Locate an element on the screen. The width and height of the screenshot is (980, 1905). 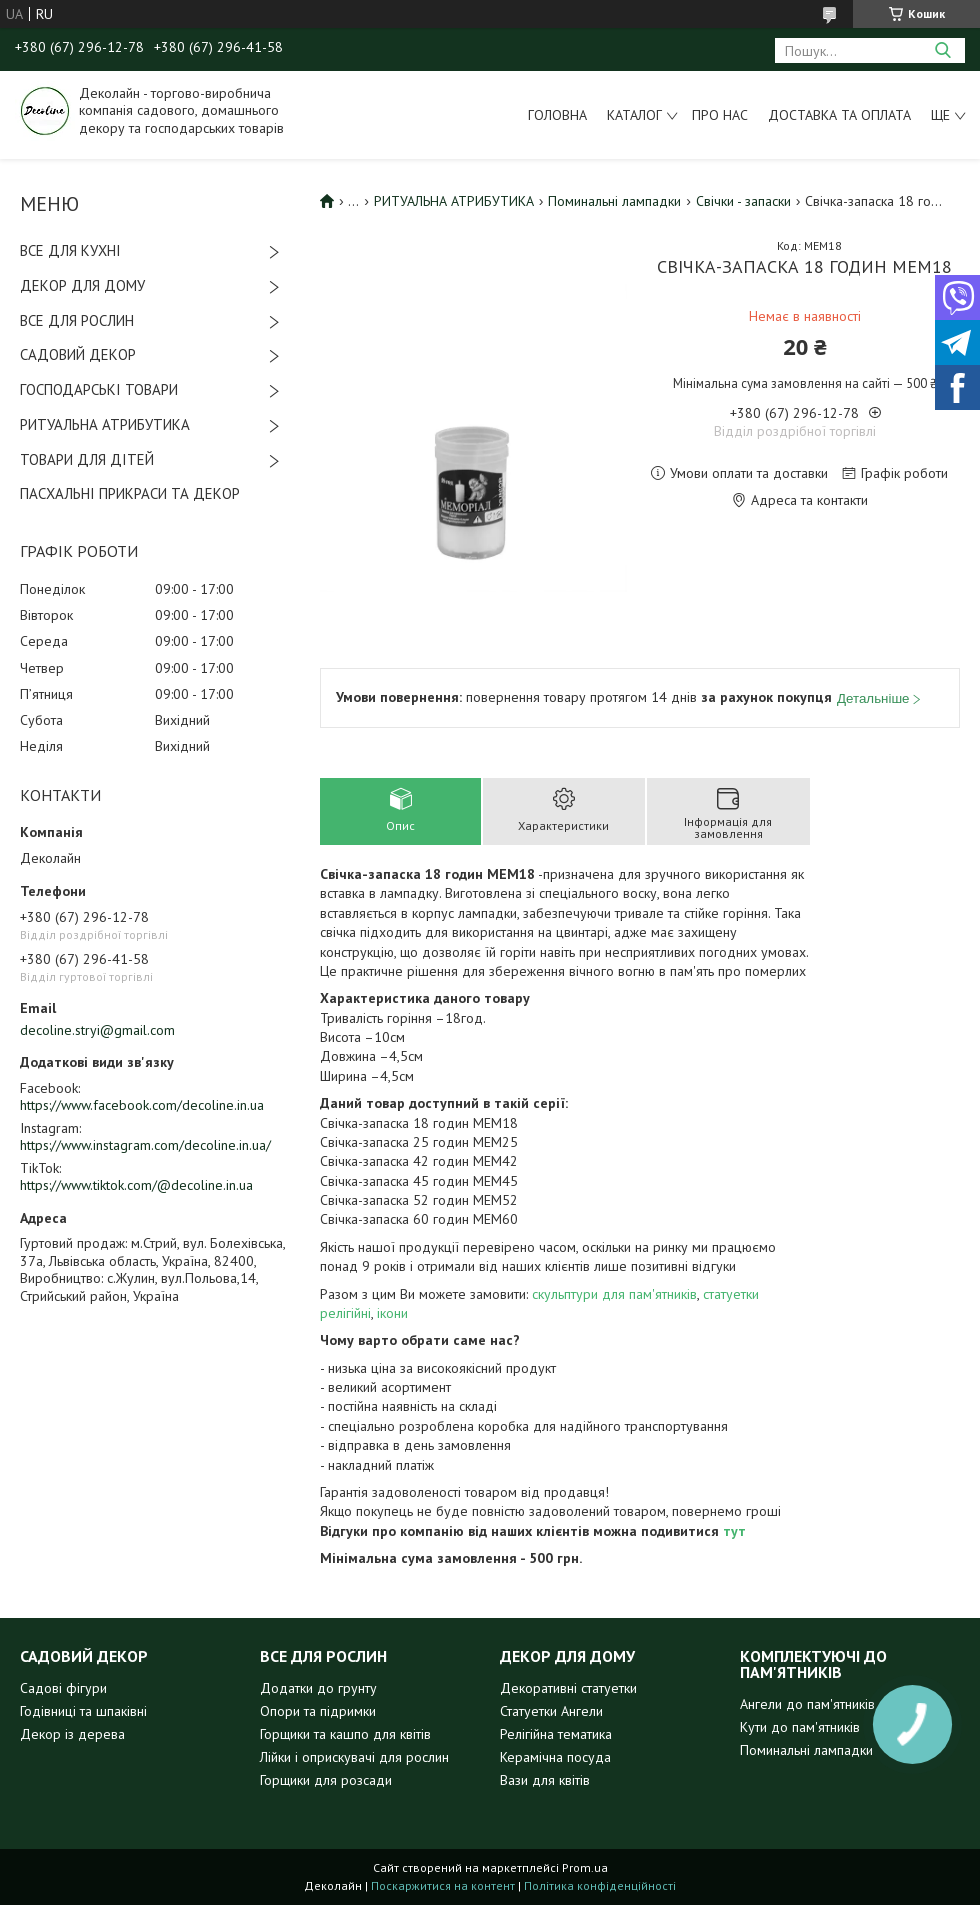
Декоративні статуетки is located at coordinates (568, 1688).